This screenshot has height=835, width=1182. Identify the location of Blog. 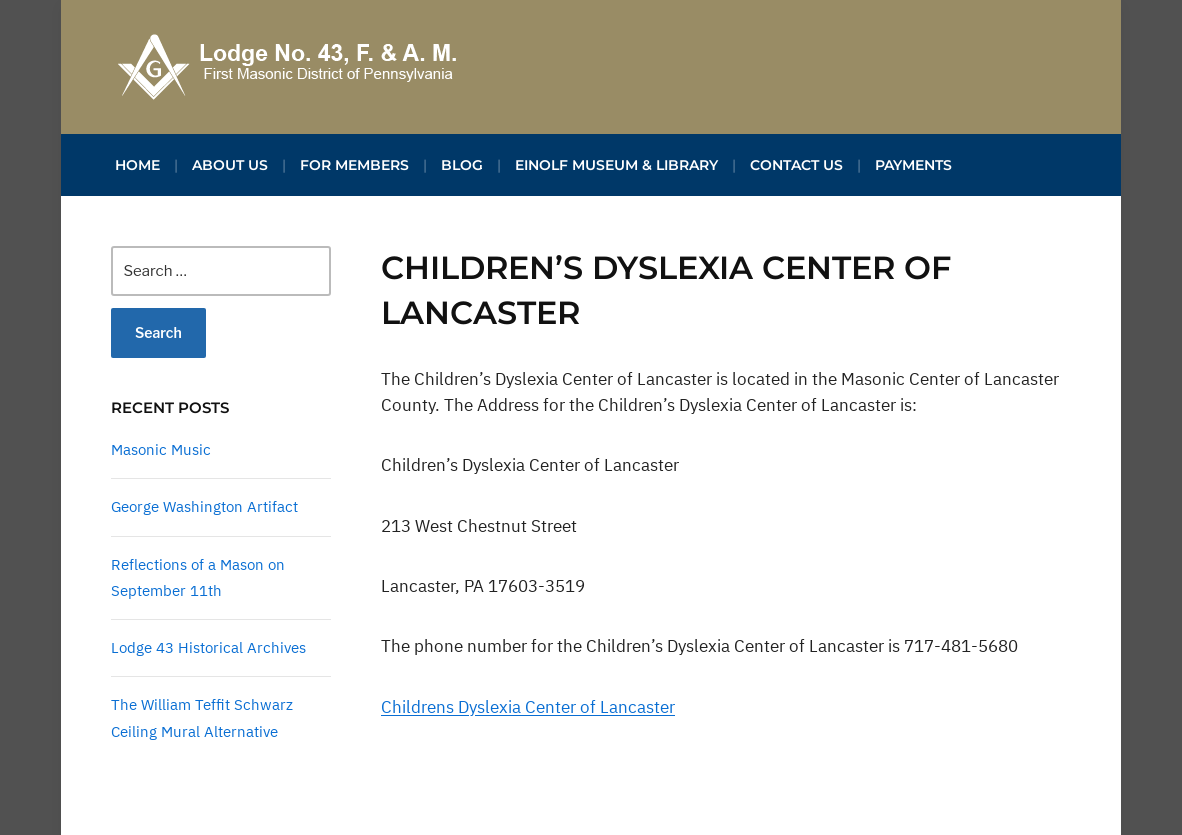
(462, 165).